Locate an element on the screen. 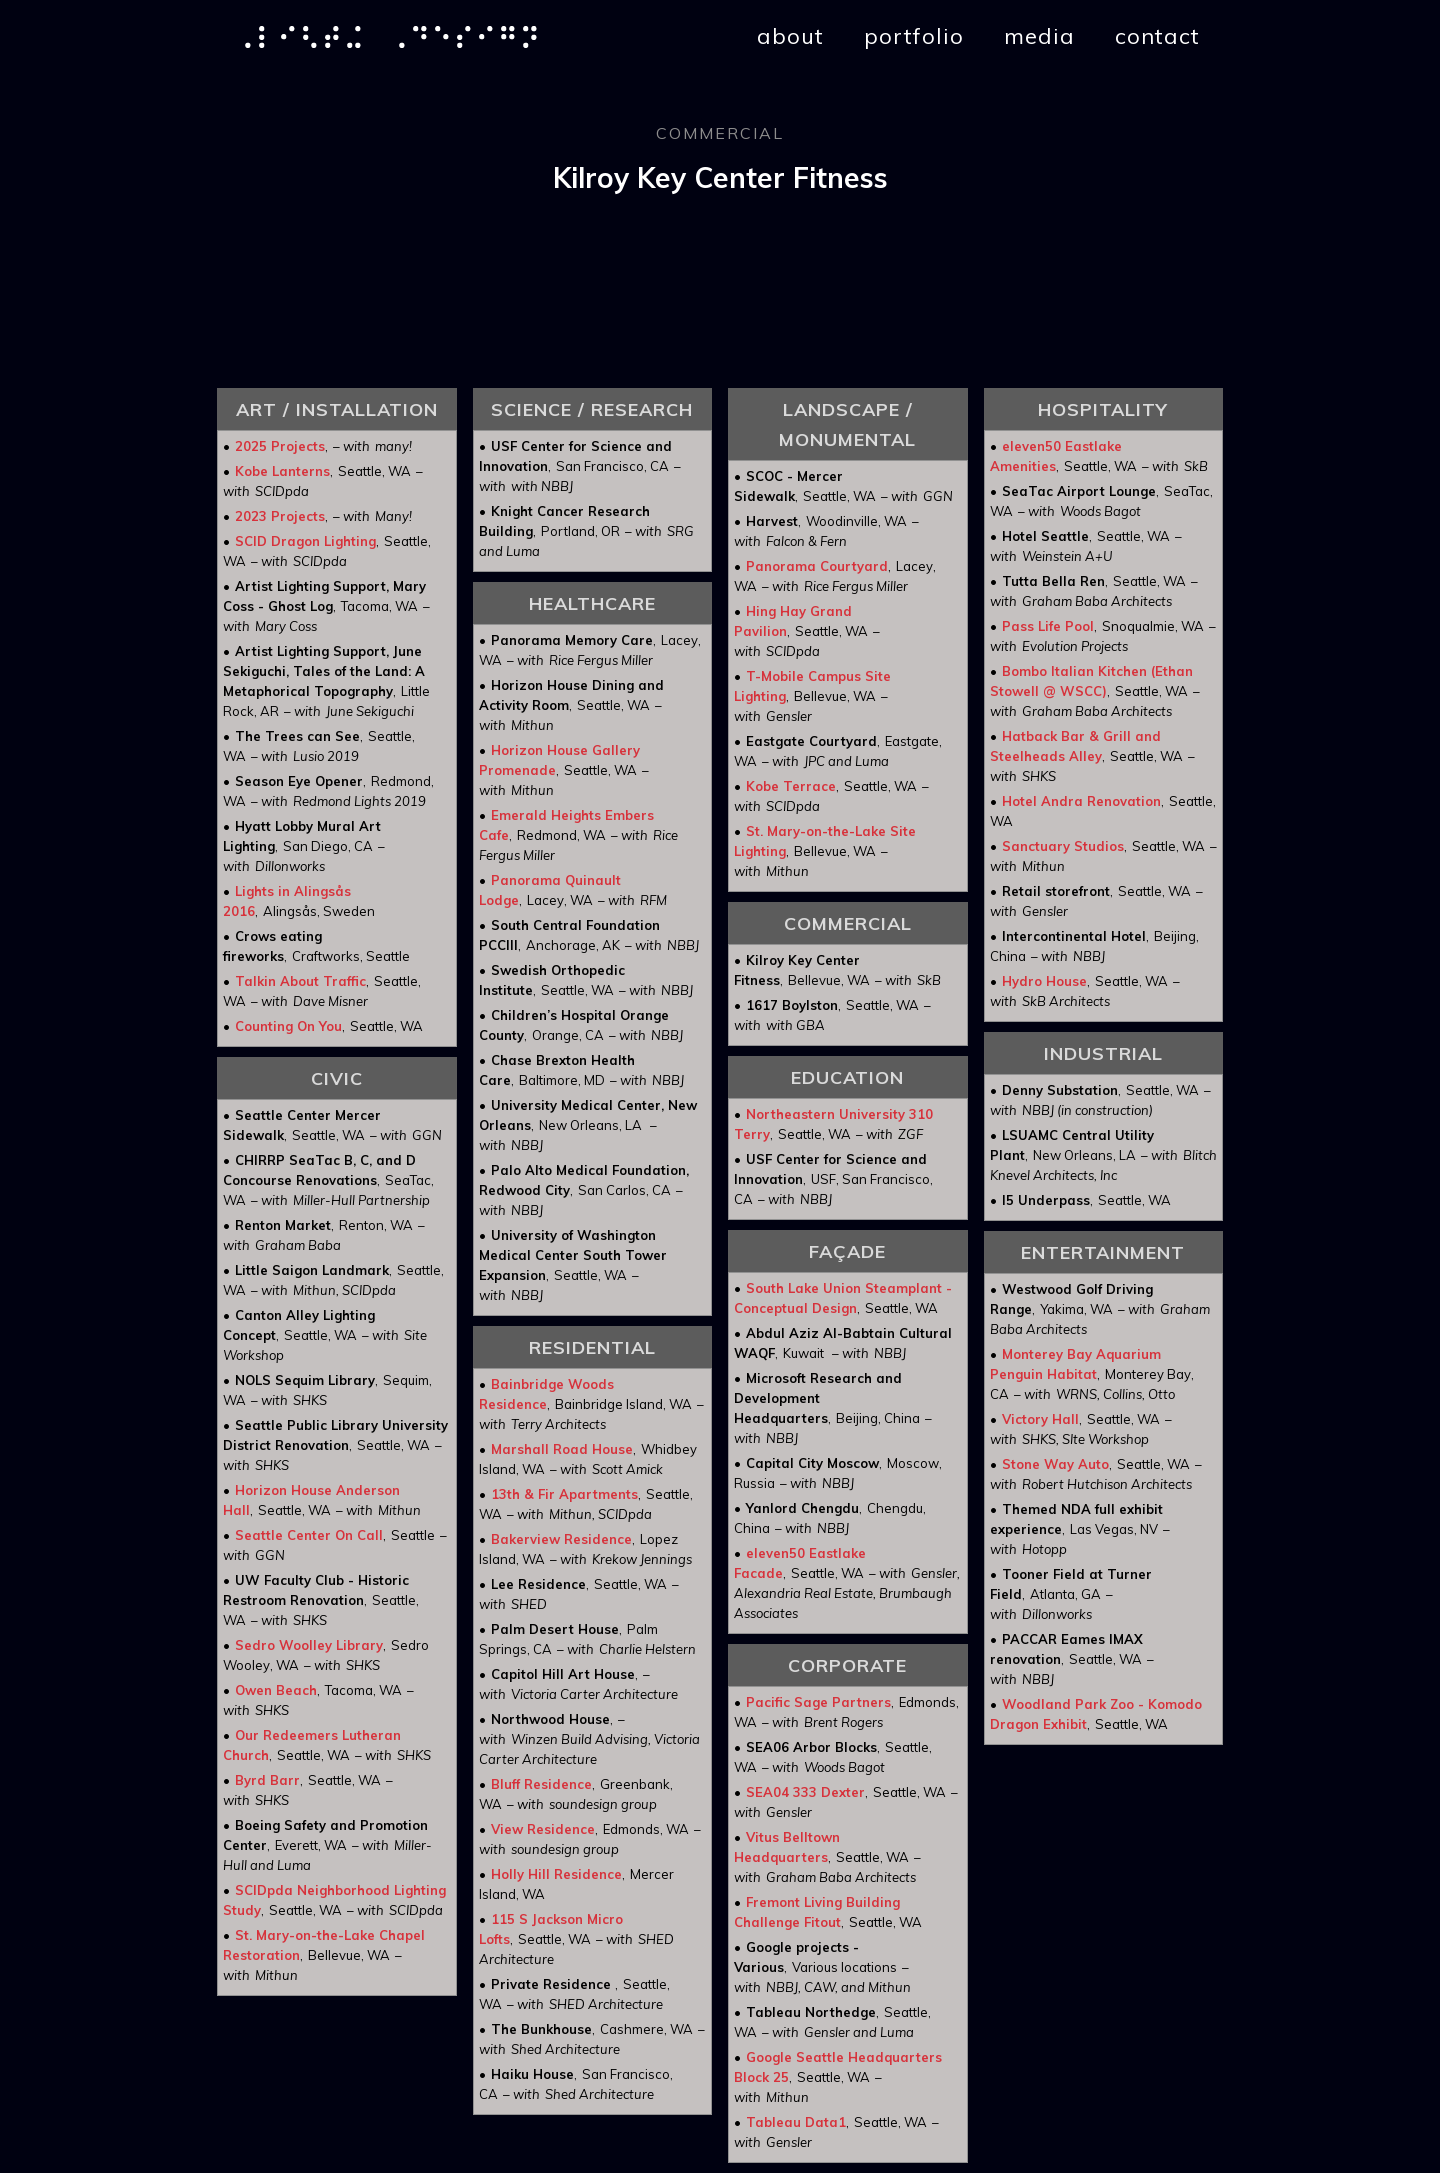  Kobe Lanterns is located at coordinates (282, 471).